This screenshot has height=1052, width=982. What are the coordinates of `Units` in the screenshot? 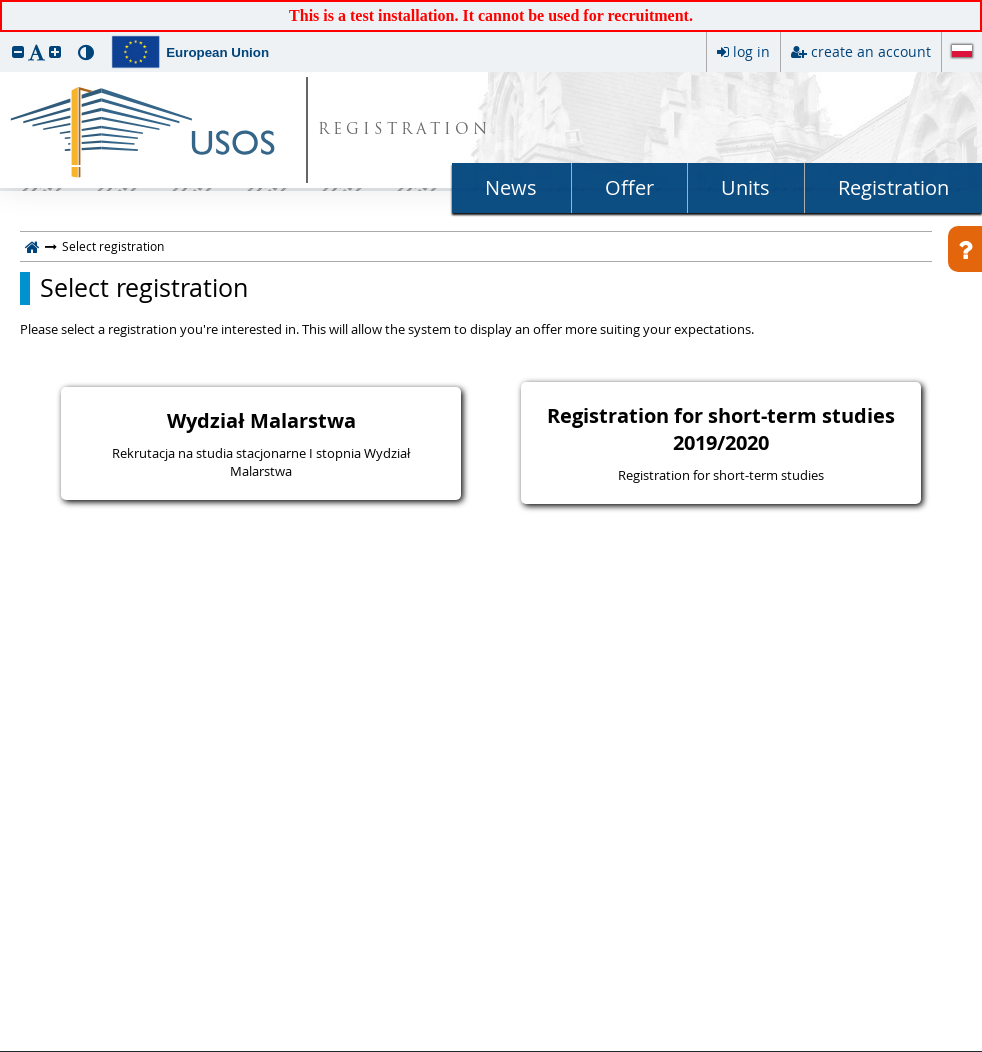 It's located at (745, 187).